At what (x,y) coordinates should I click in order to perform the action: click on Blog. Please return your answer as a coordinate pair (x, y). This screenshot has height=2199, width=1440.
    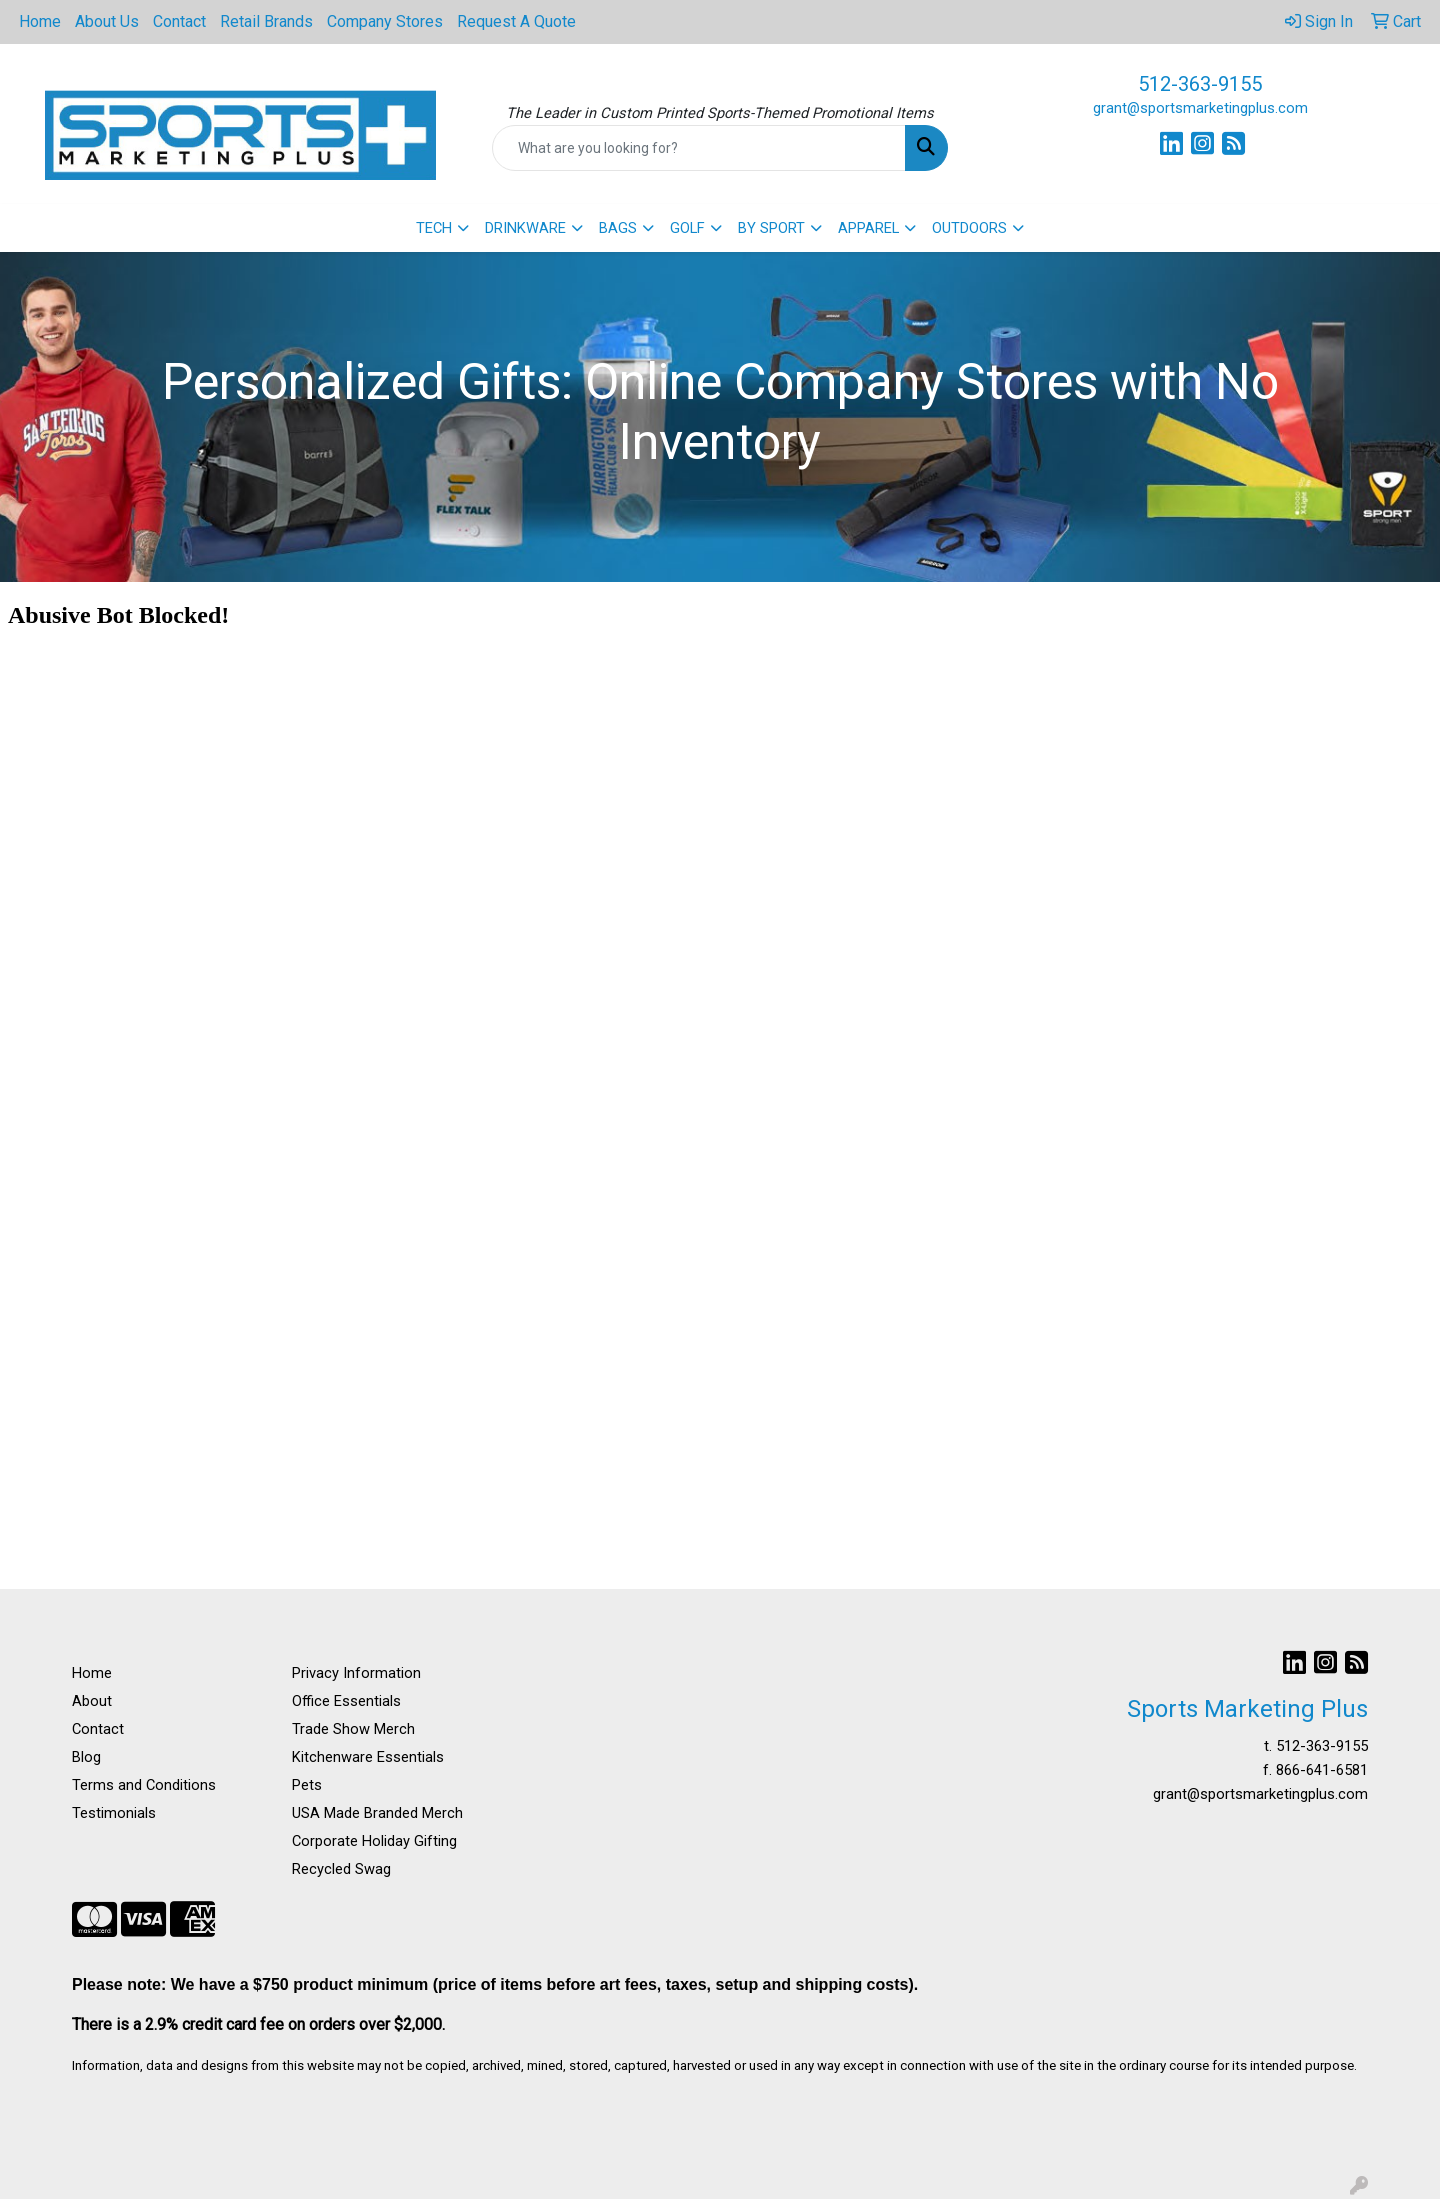
    Looking at the image, I should click on (86, 1757).